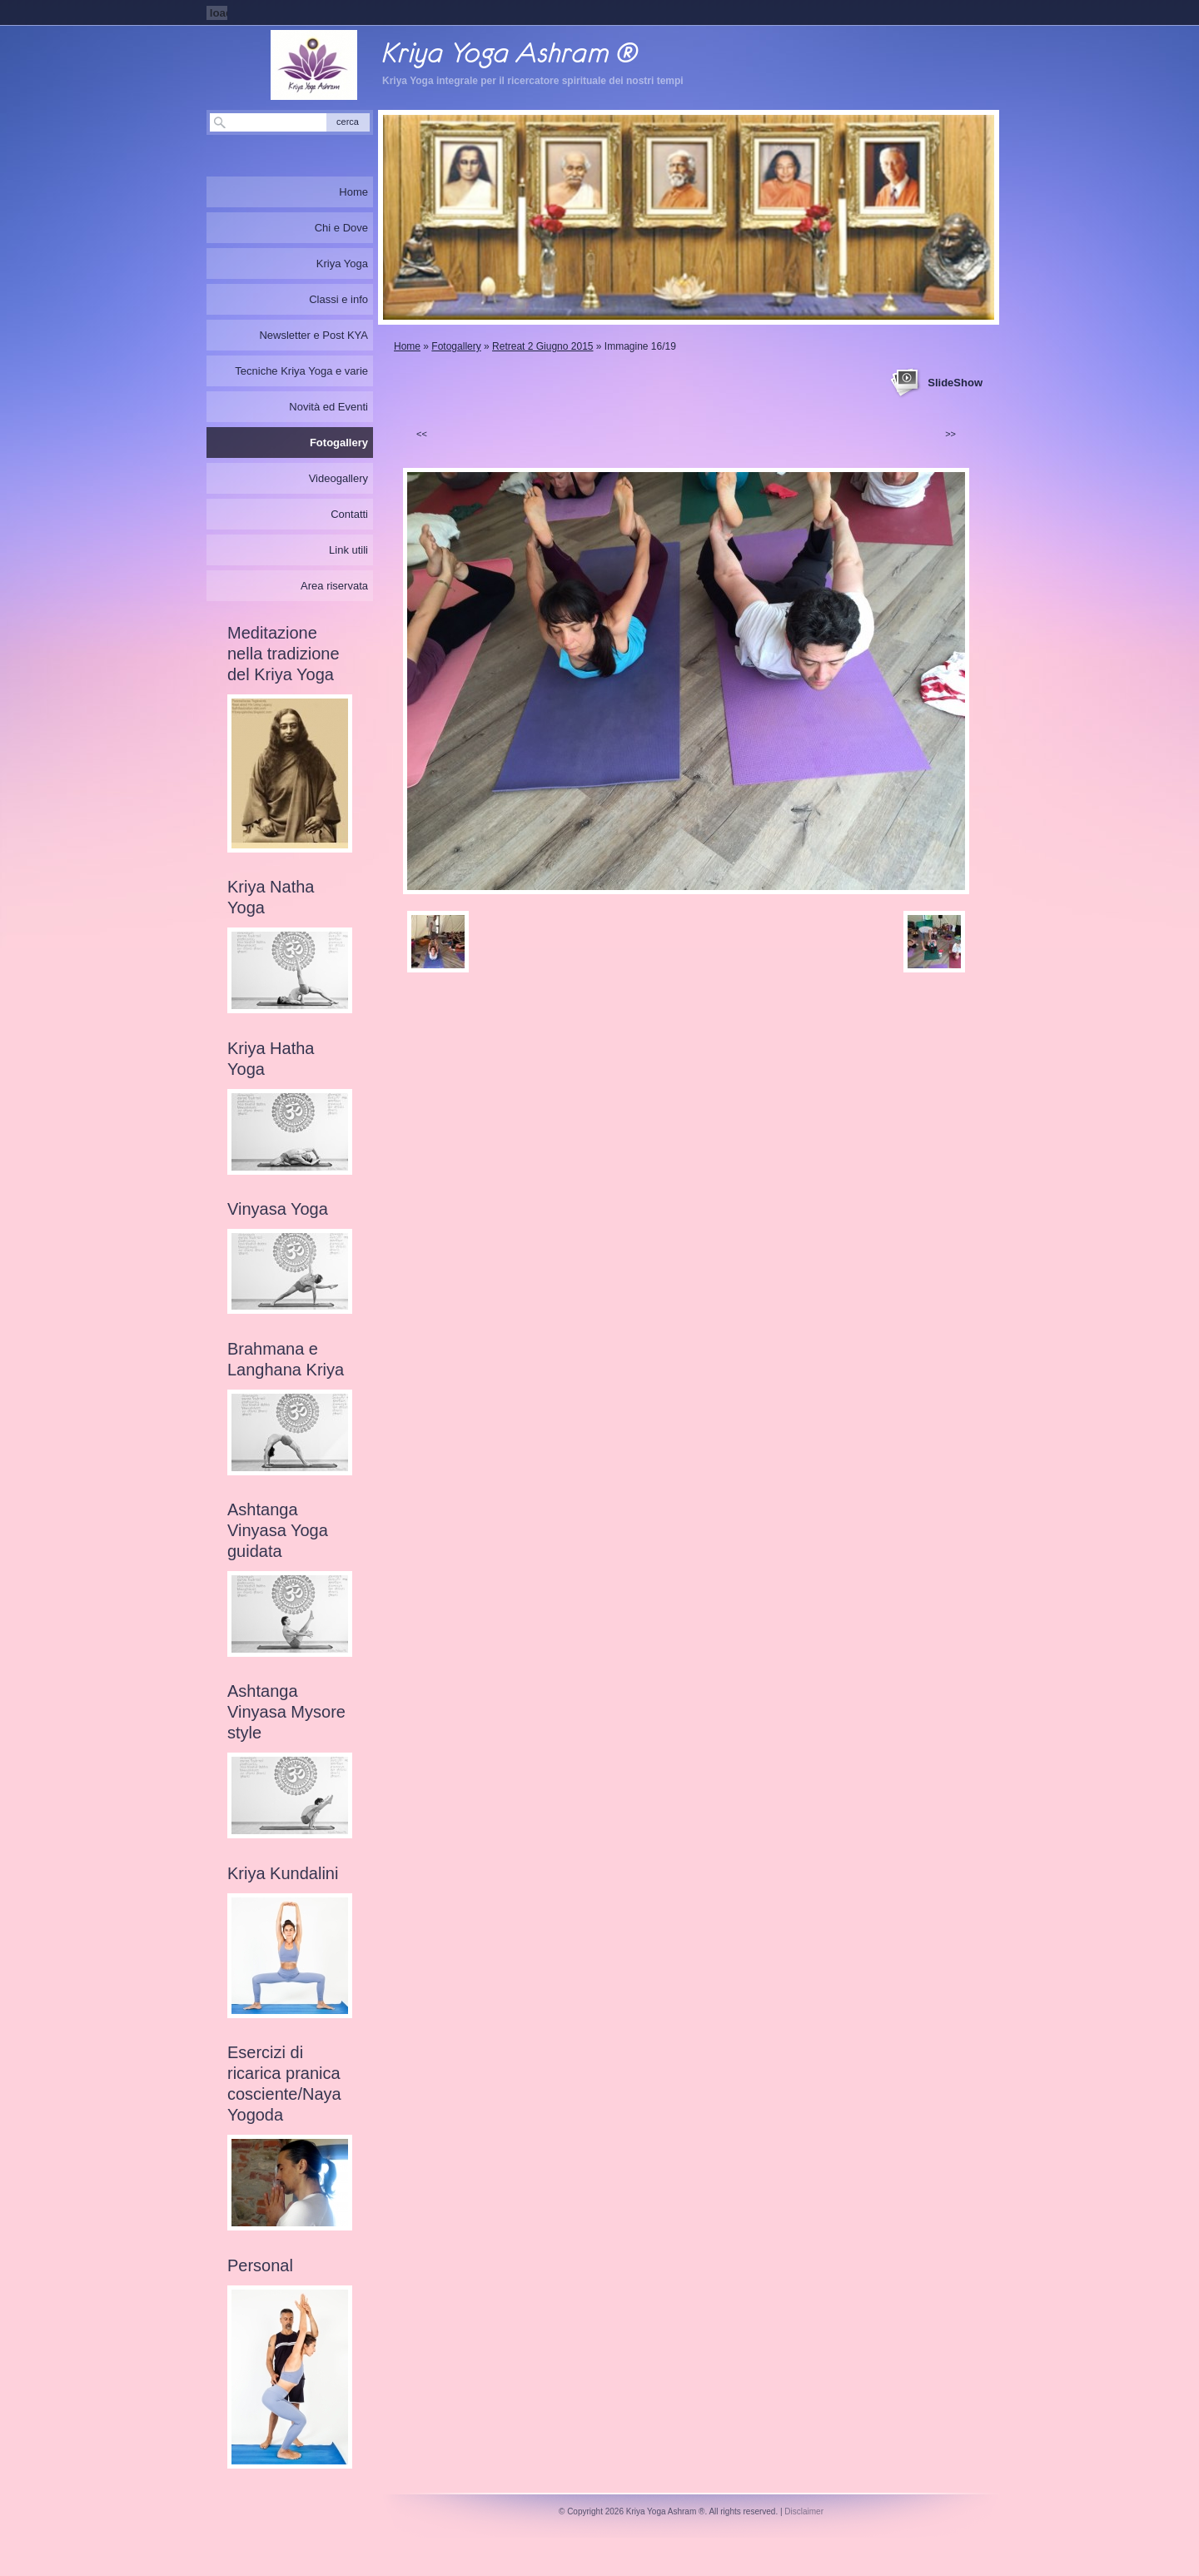 The width and height of the screenshot is (1199, 2576). What do you see at coordinates (407, 346) in the screenshot?
I see `Home` at bounding box center [407, 346].